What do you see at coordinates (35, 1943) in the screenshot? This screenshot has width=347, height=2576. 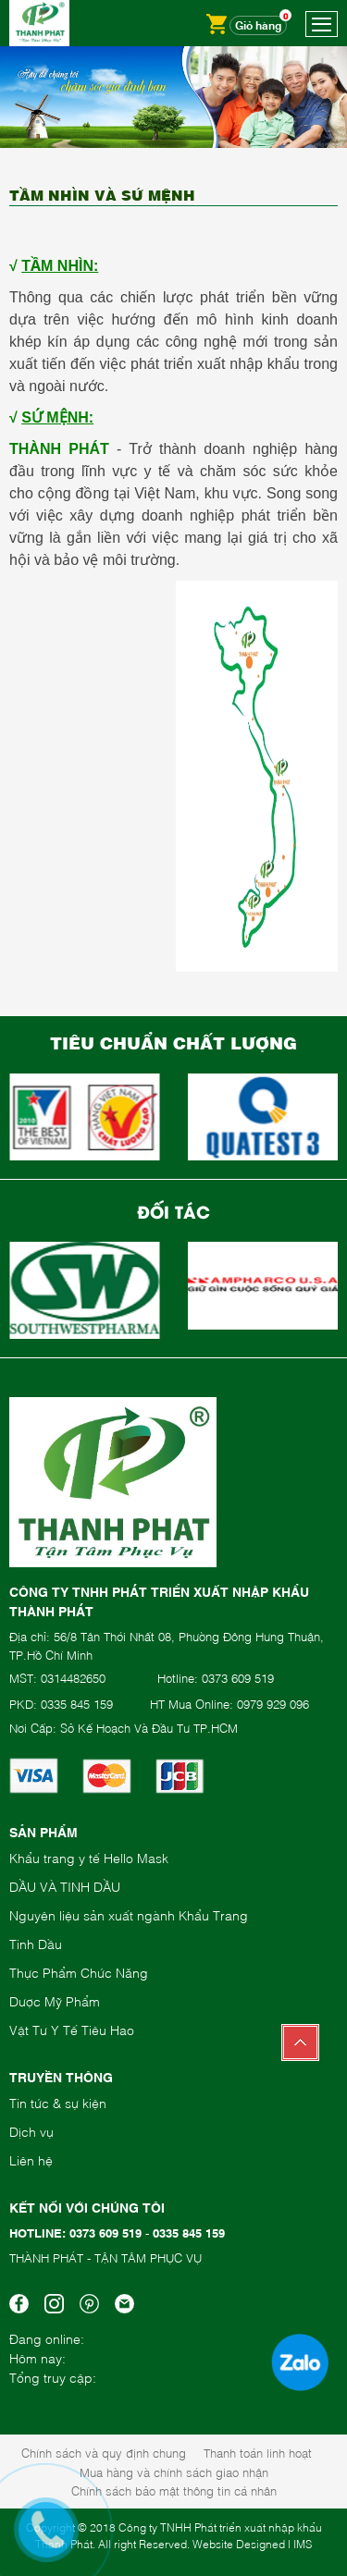 I see `Tinh Dầu` at bounding box center [35, 1943].